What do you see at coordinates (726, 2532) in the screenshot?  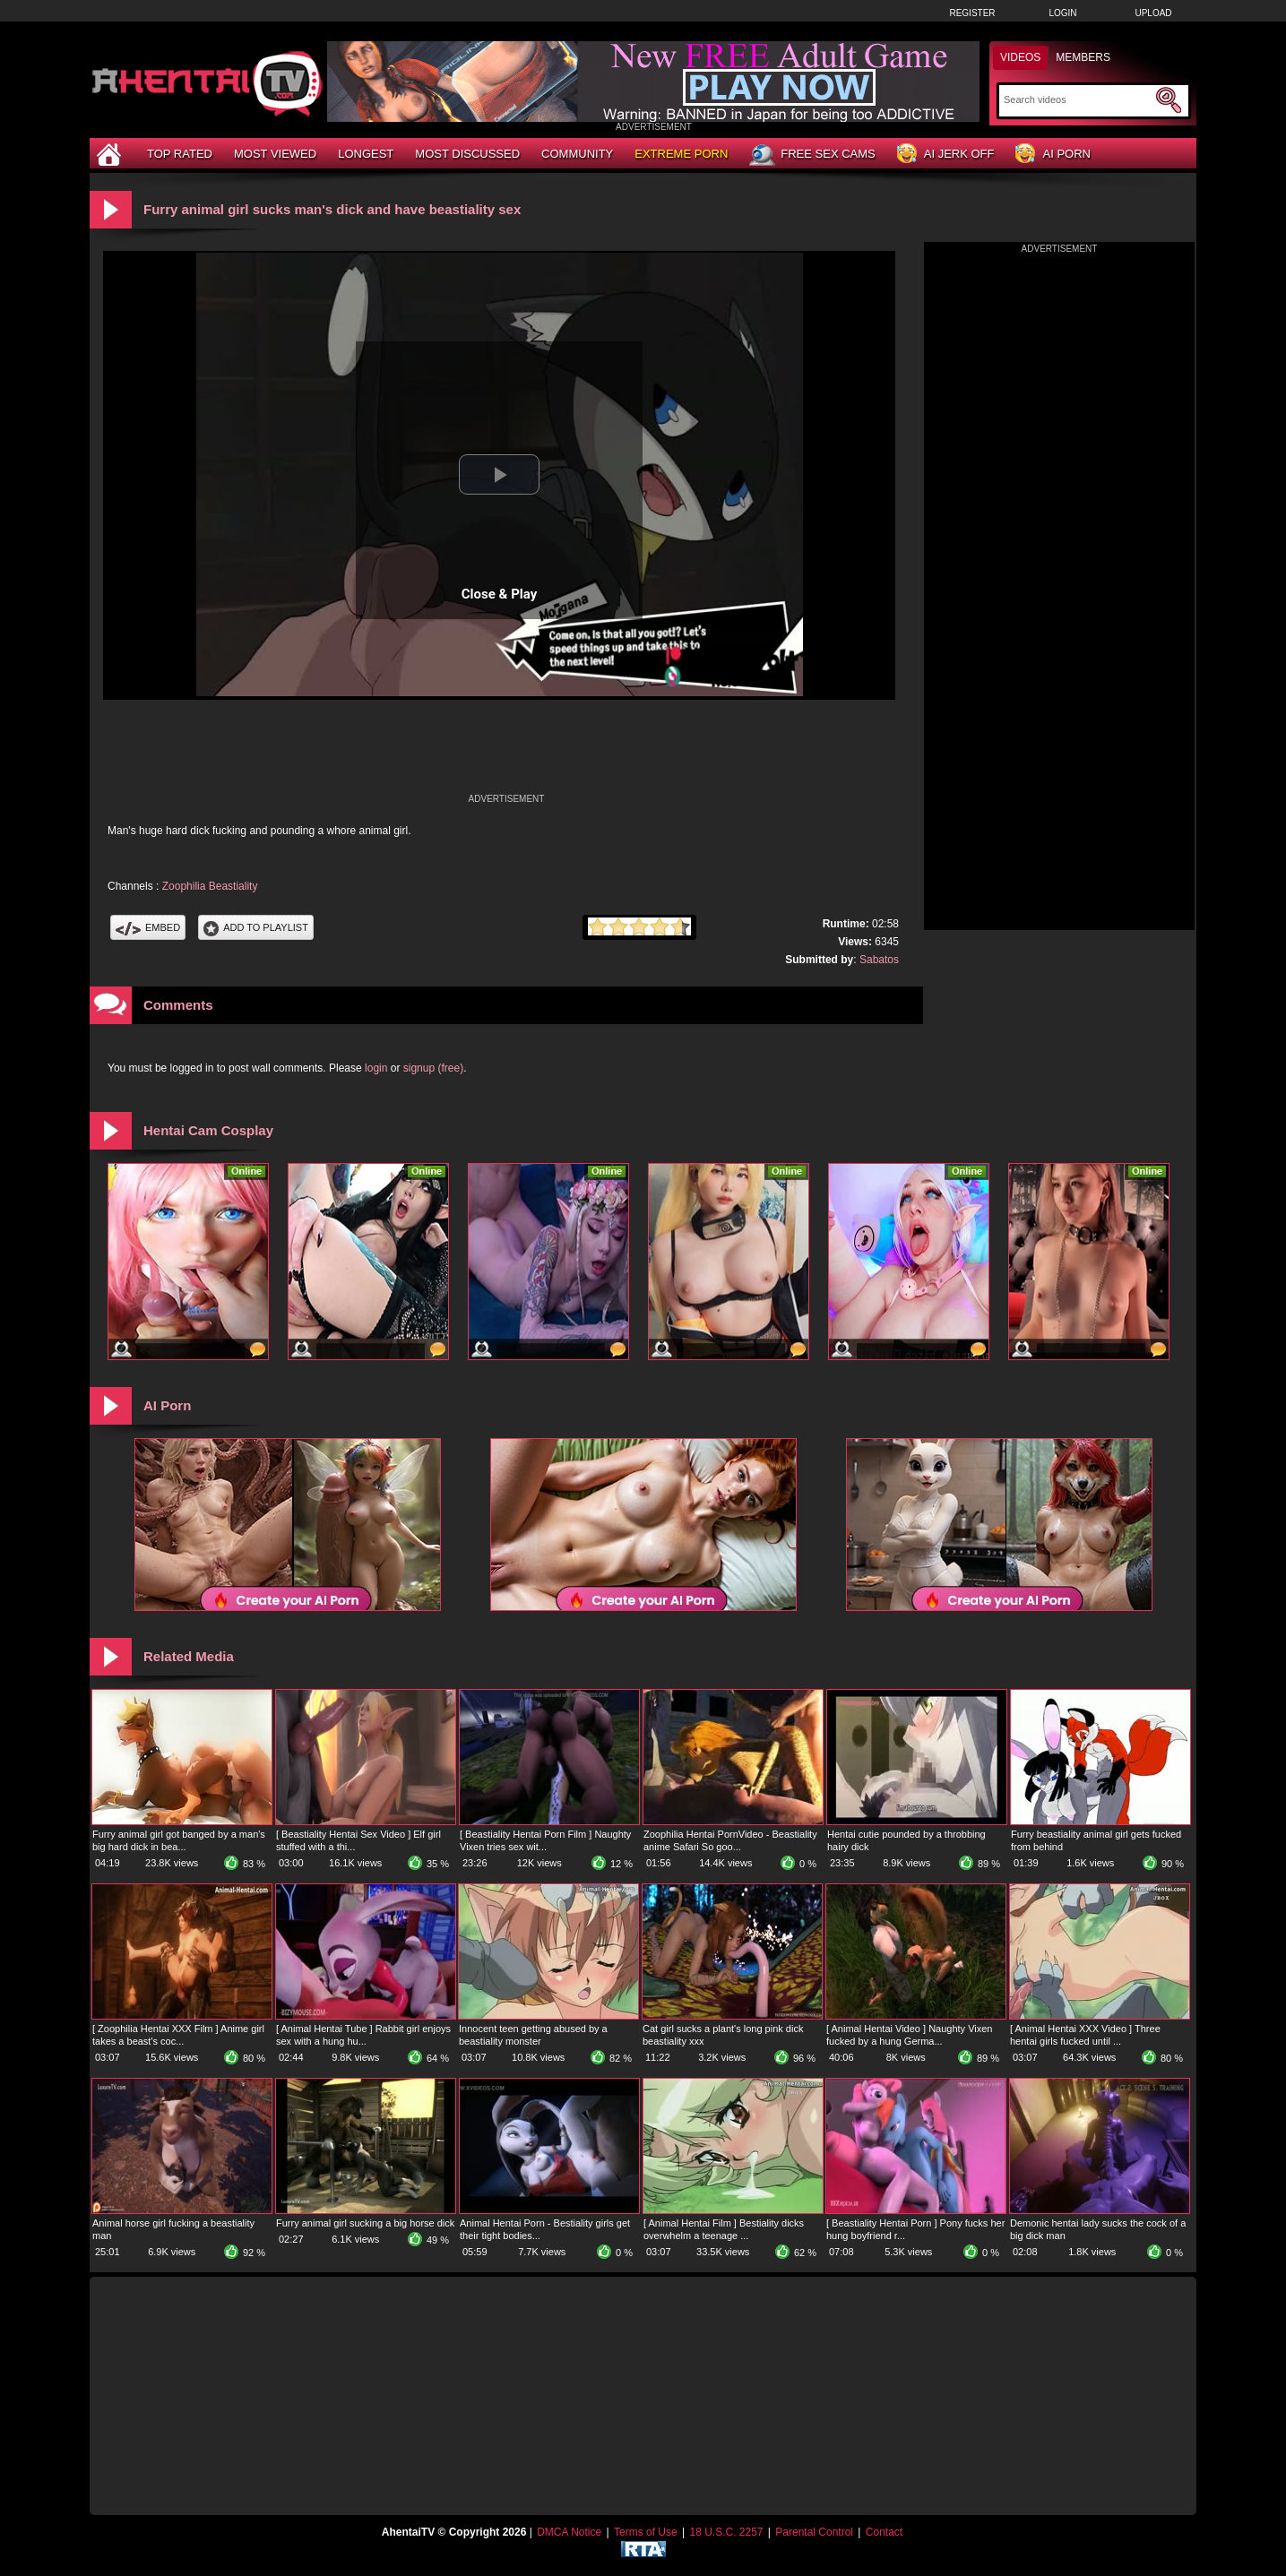 I see `18 U.S.C. 2257` at bounding box center [726, 2532].